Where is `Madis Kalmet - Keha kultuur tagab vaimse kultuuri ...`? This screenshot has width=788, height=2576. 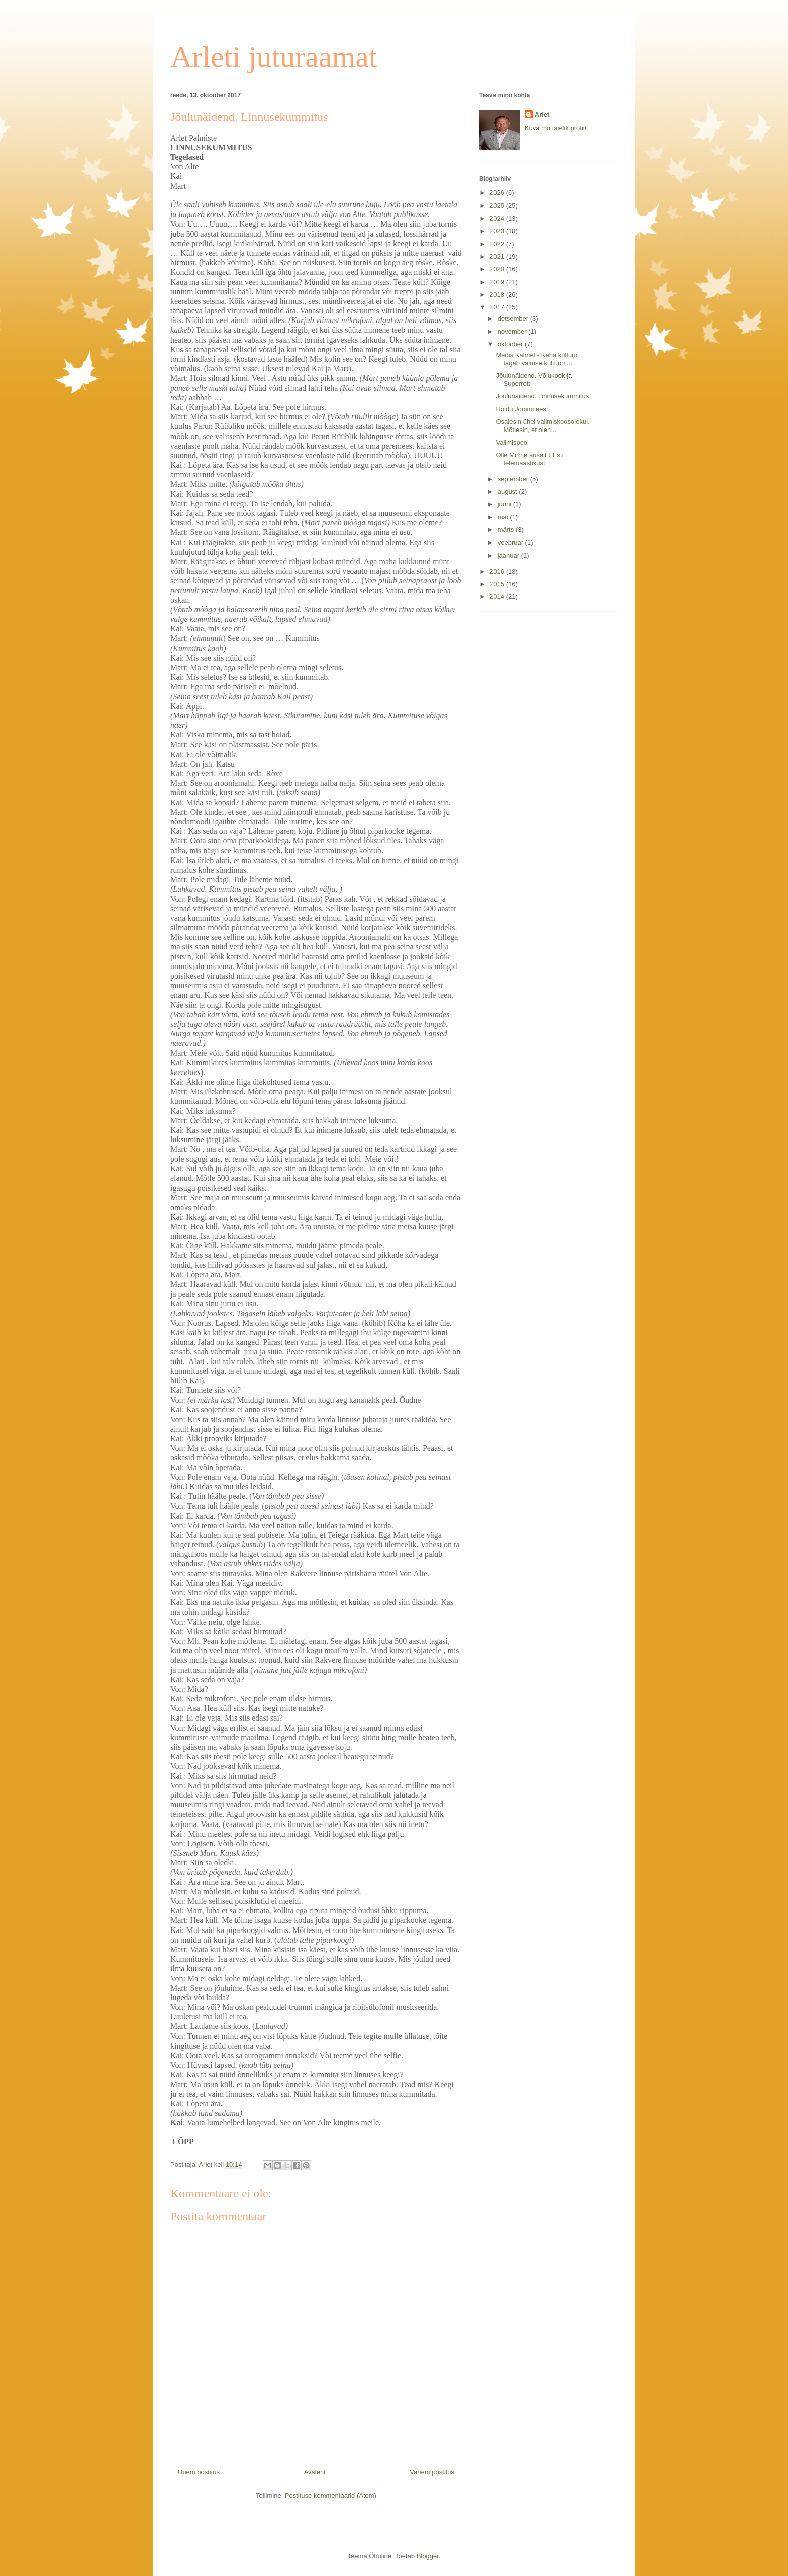
Madis Kalmet - Keha kultuur tagab vaimse kultuuri ... is located at coordinates (536, 359).